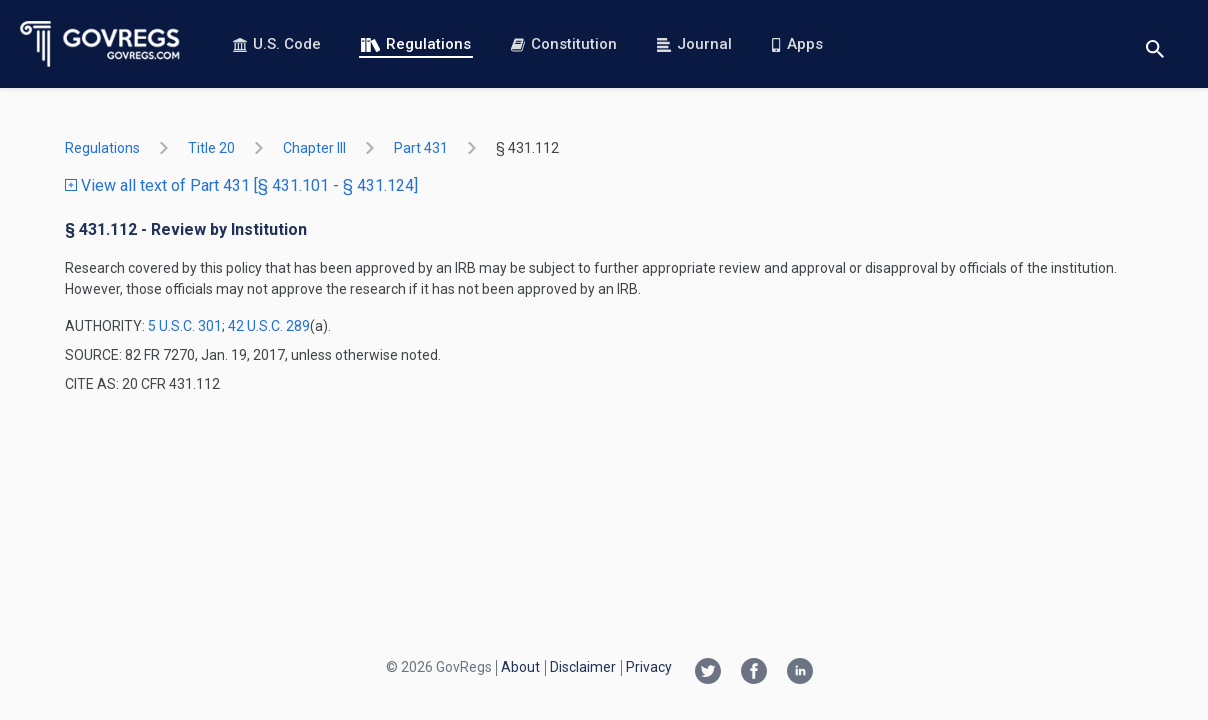  What do you see at coordinates (564, 44) in the screenshot?
I see `Constitution` at bounding box center [564, 44].